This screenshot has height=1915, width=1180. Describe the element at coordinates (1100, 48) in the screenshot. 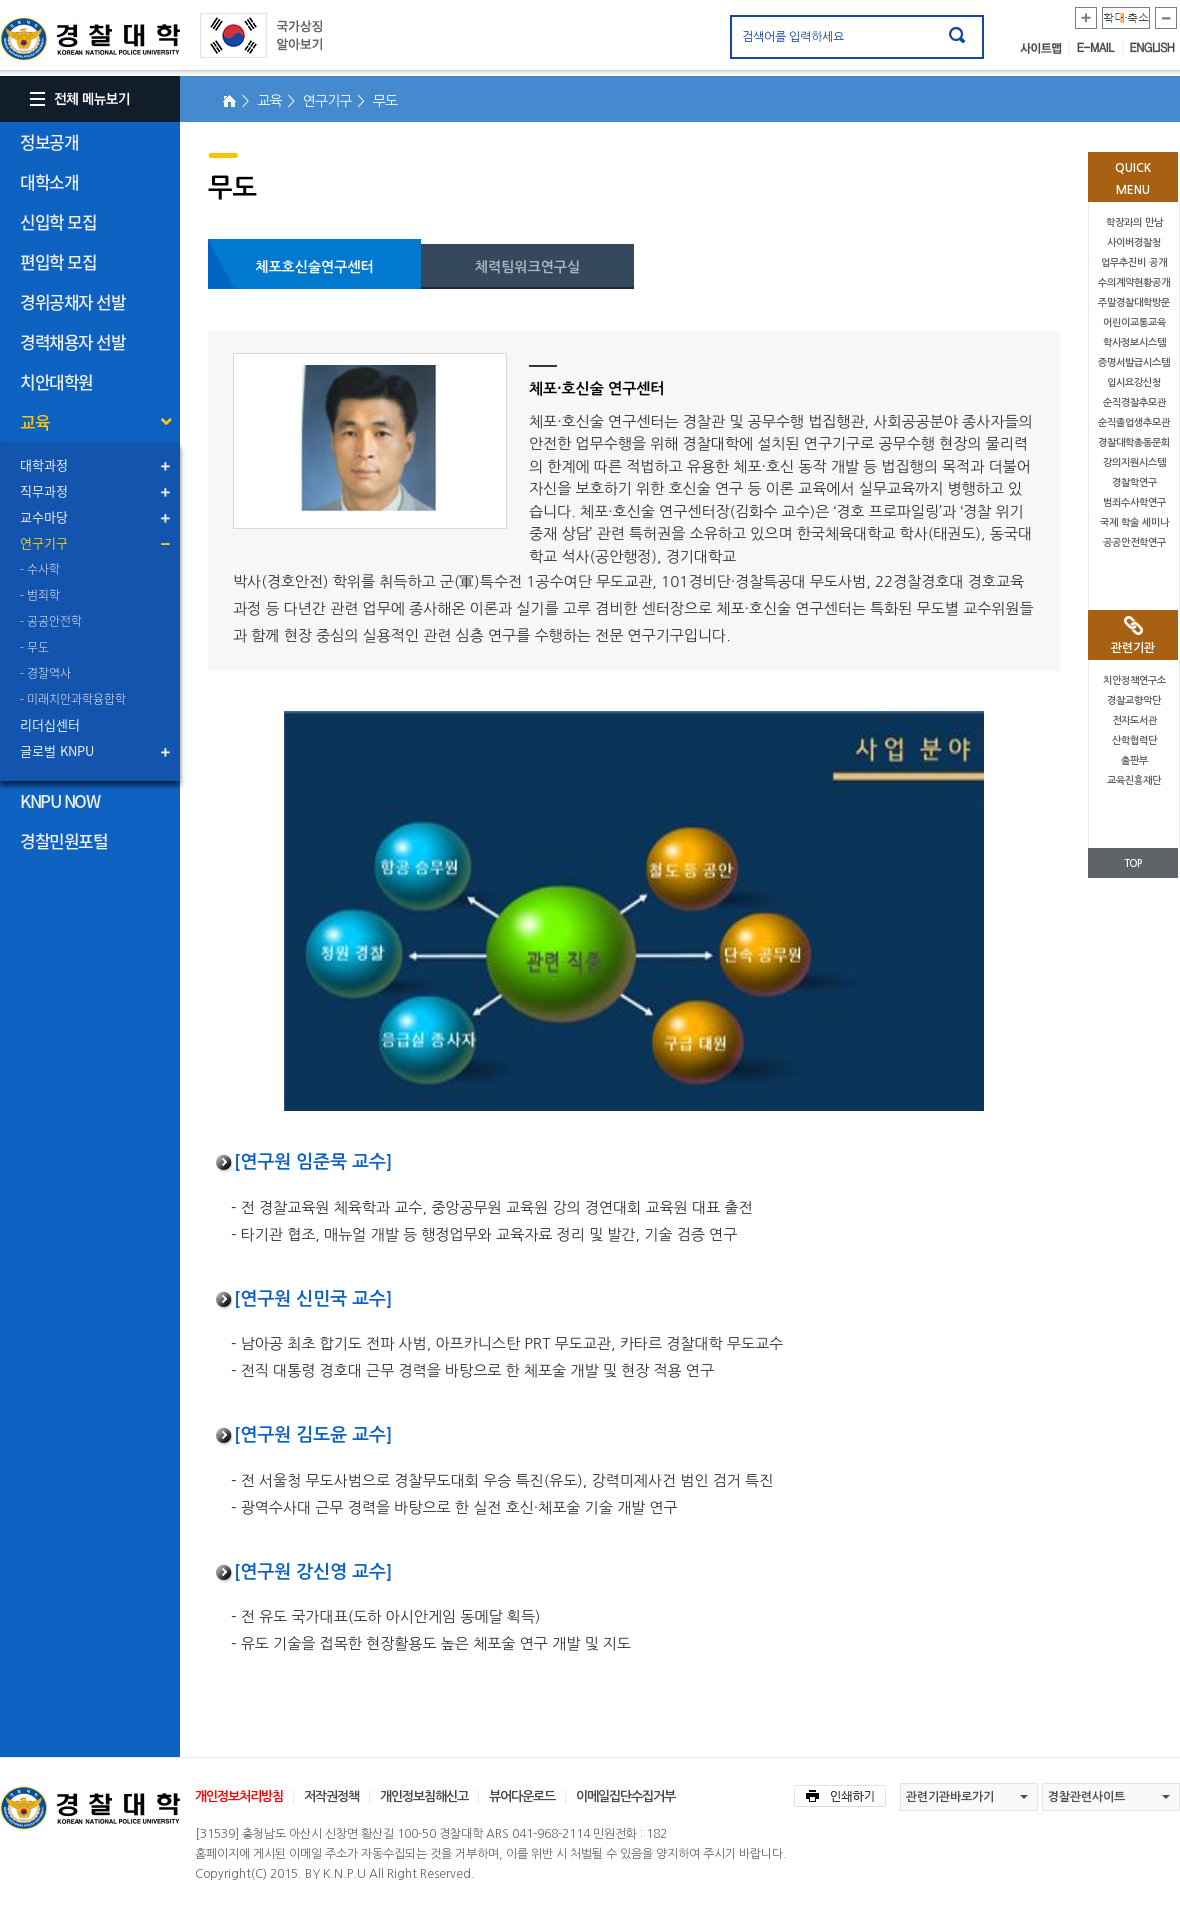

I see `E-MAIL` at that location.